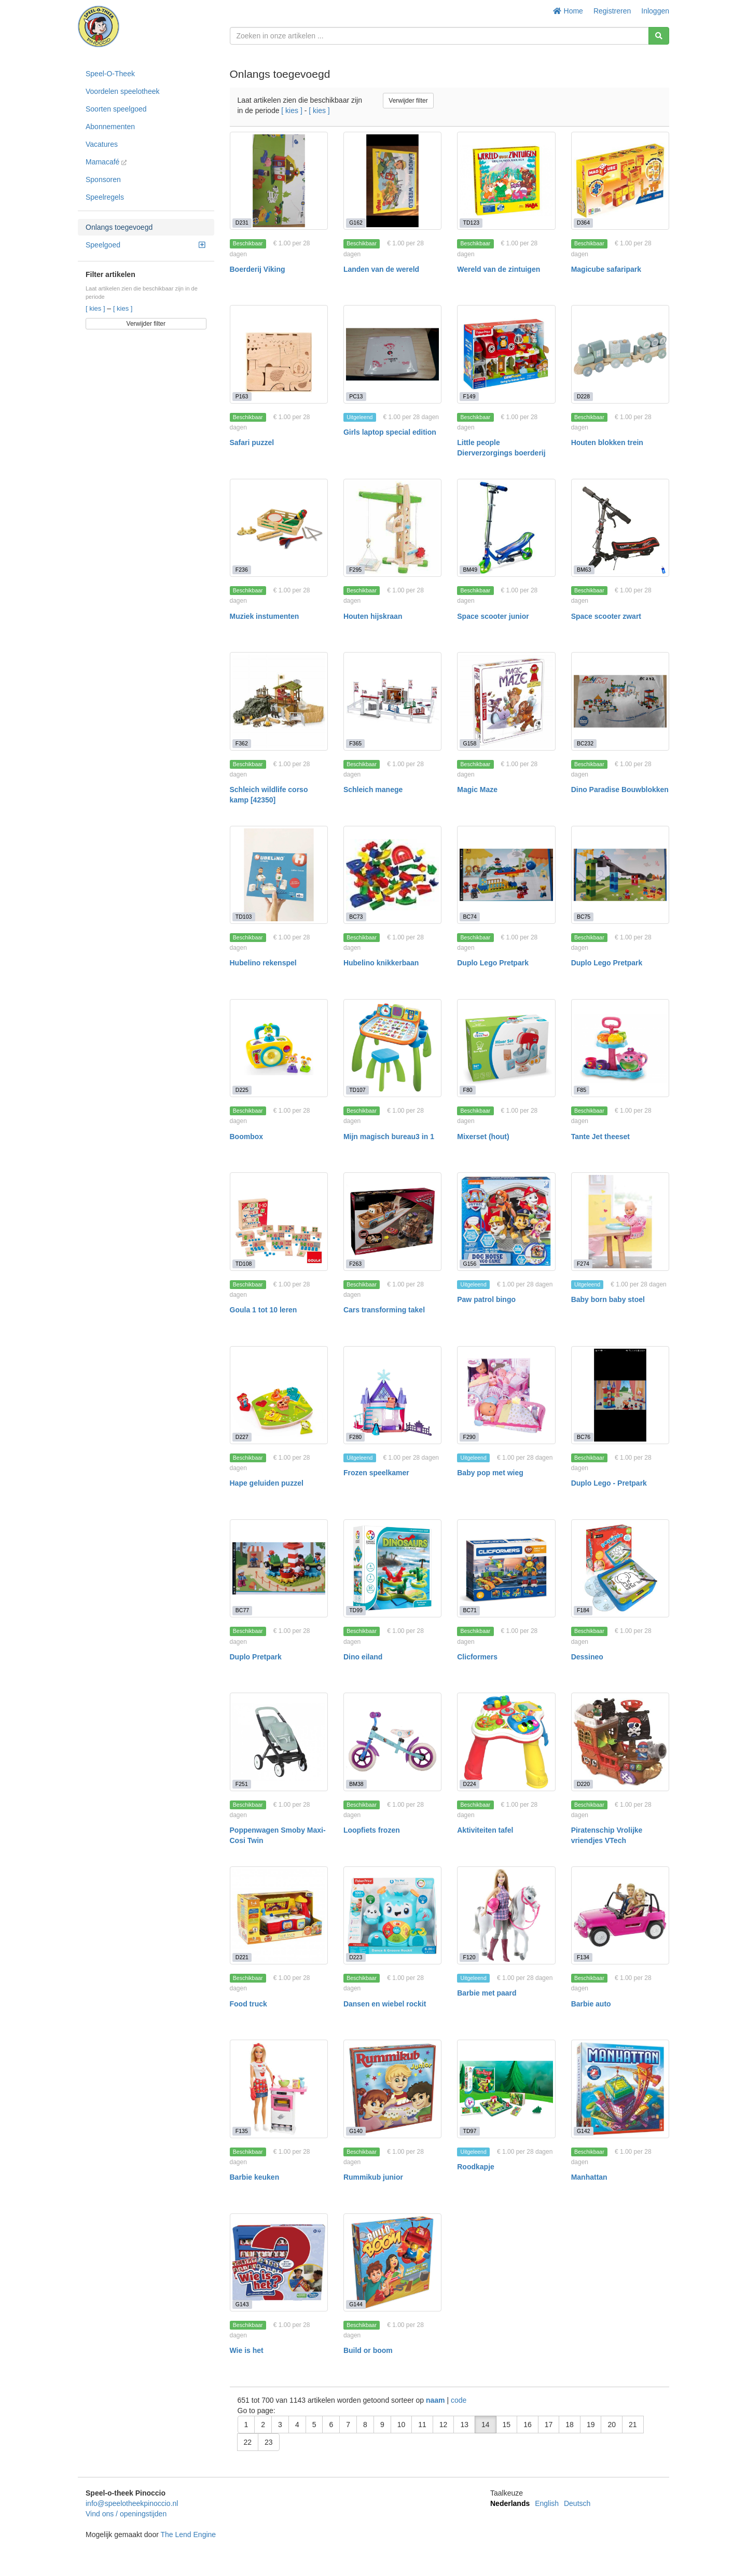  Describe the element at coordinates (506, 1915) in the screenshot. I see `[Barbie met paard]` at that location.